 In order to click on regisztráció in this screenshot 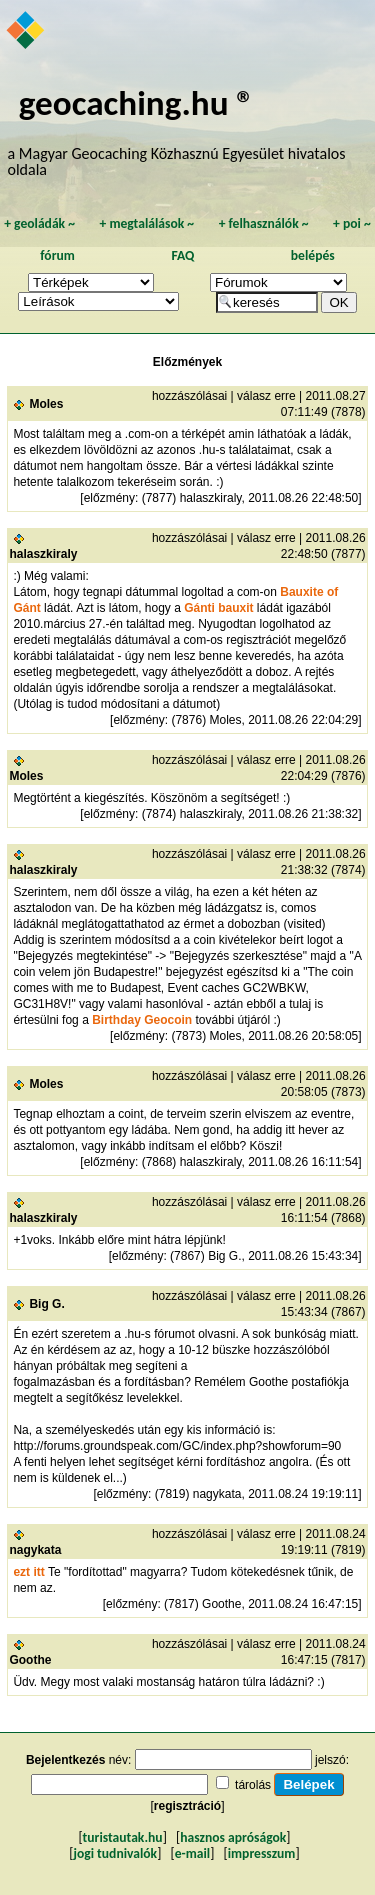, I will do `click(187, 1806)`.